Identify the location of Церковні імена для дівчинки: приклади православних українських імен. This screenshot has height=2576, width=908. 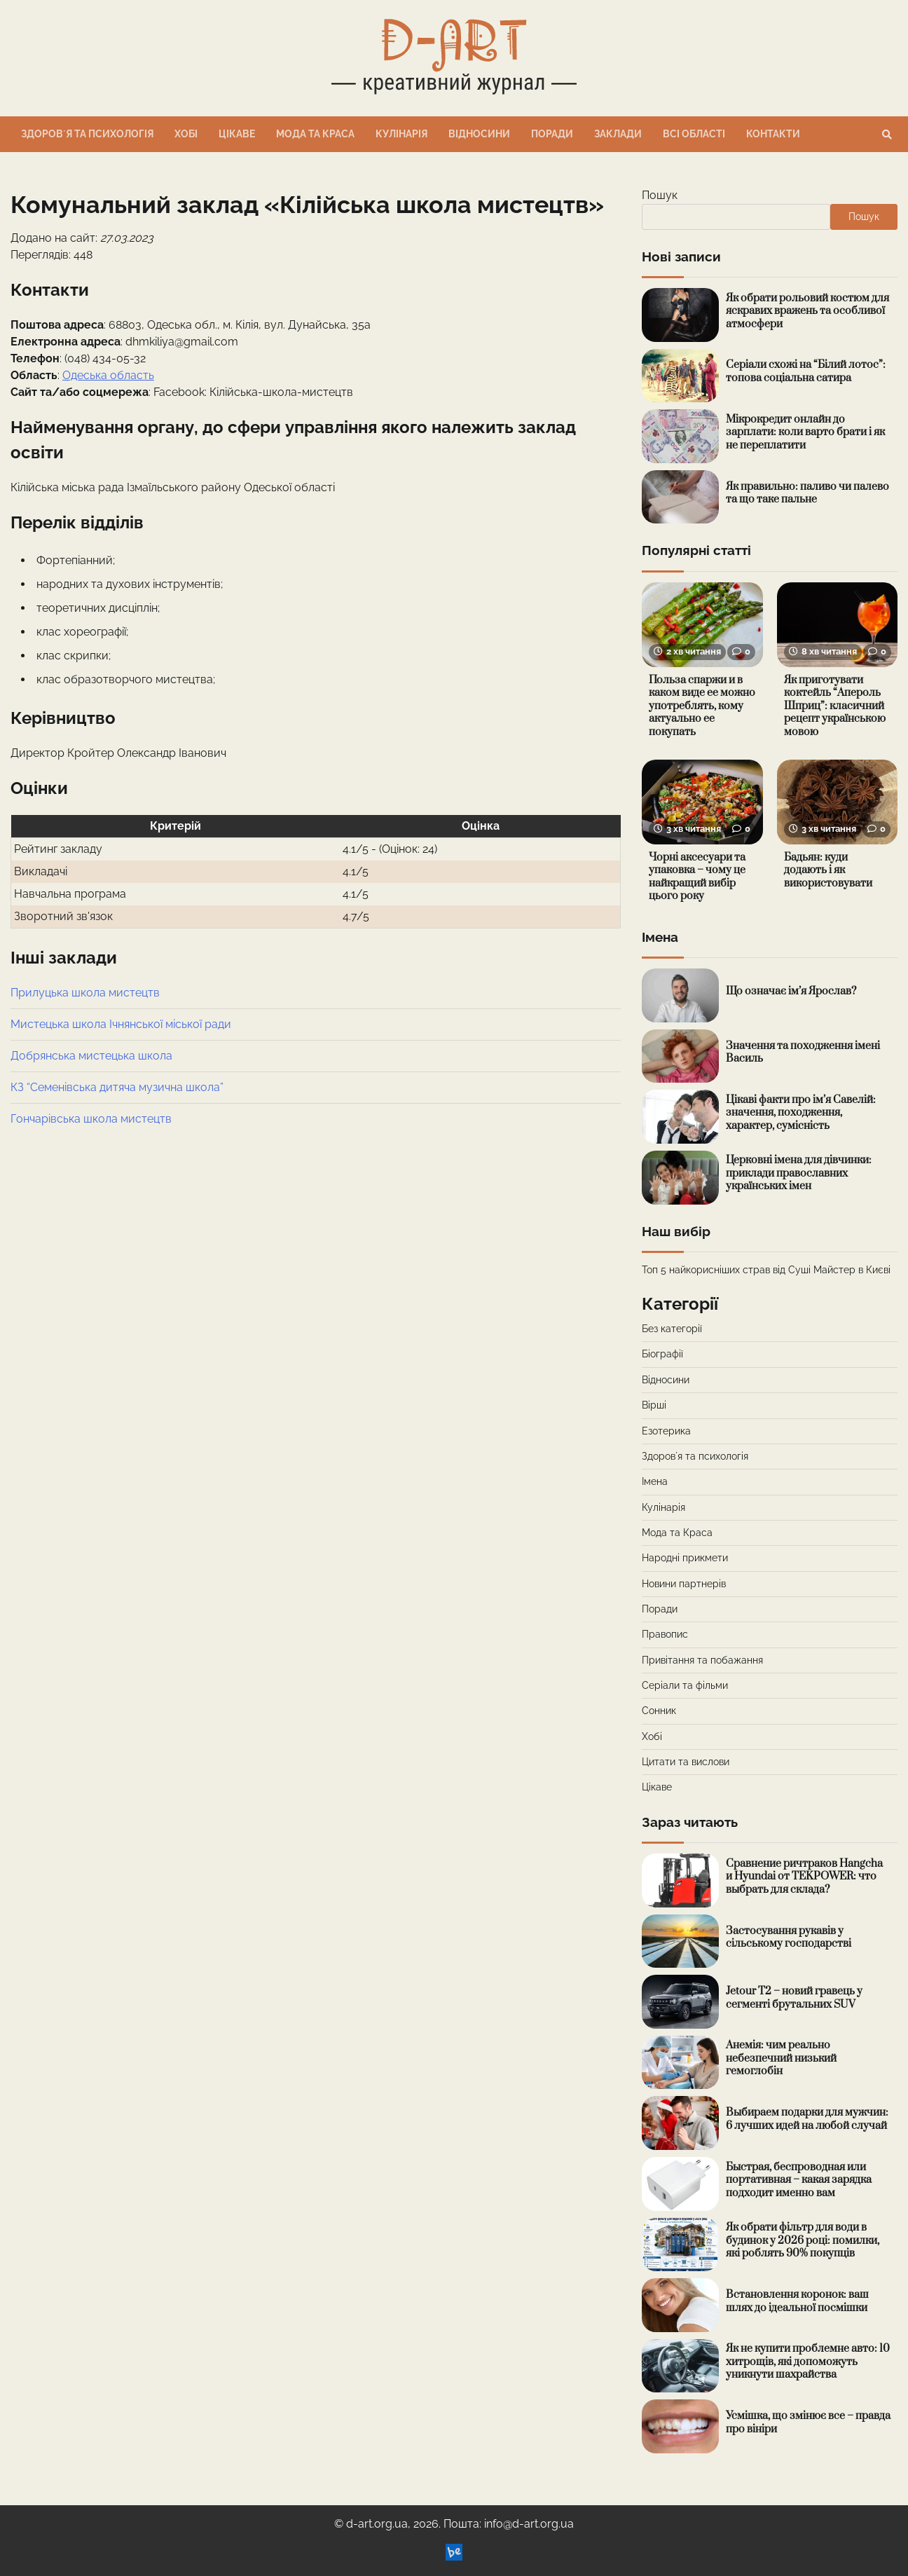
(799, 1173).